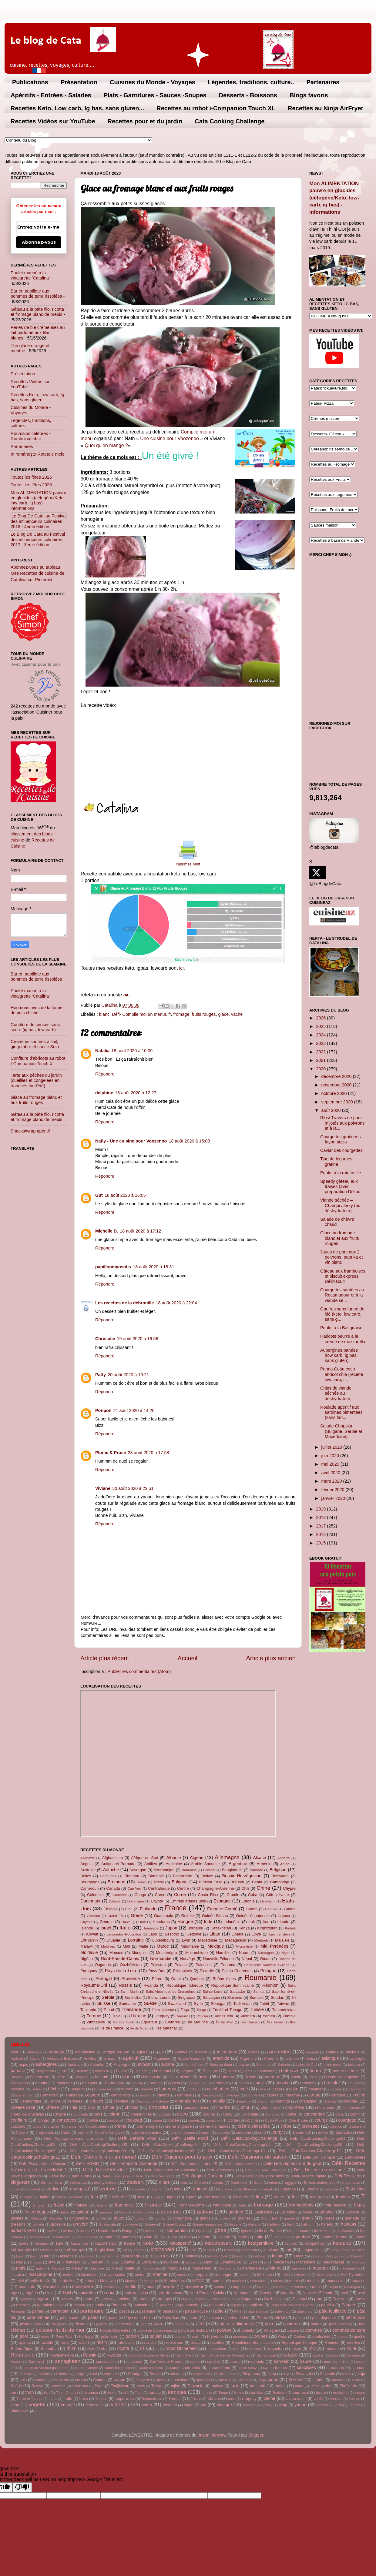  I want to click on Ethiopie, so click(110, 1909).